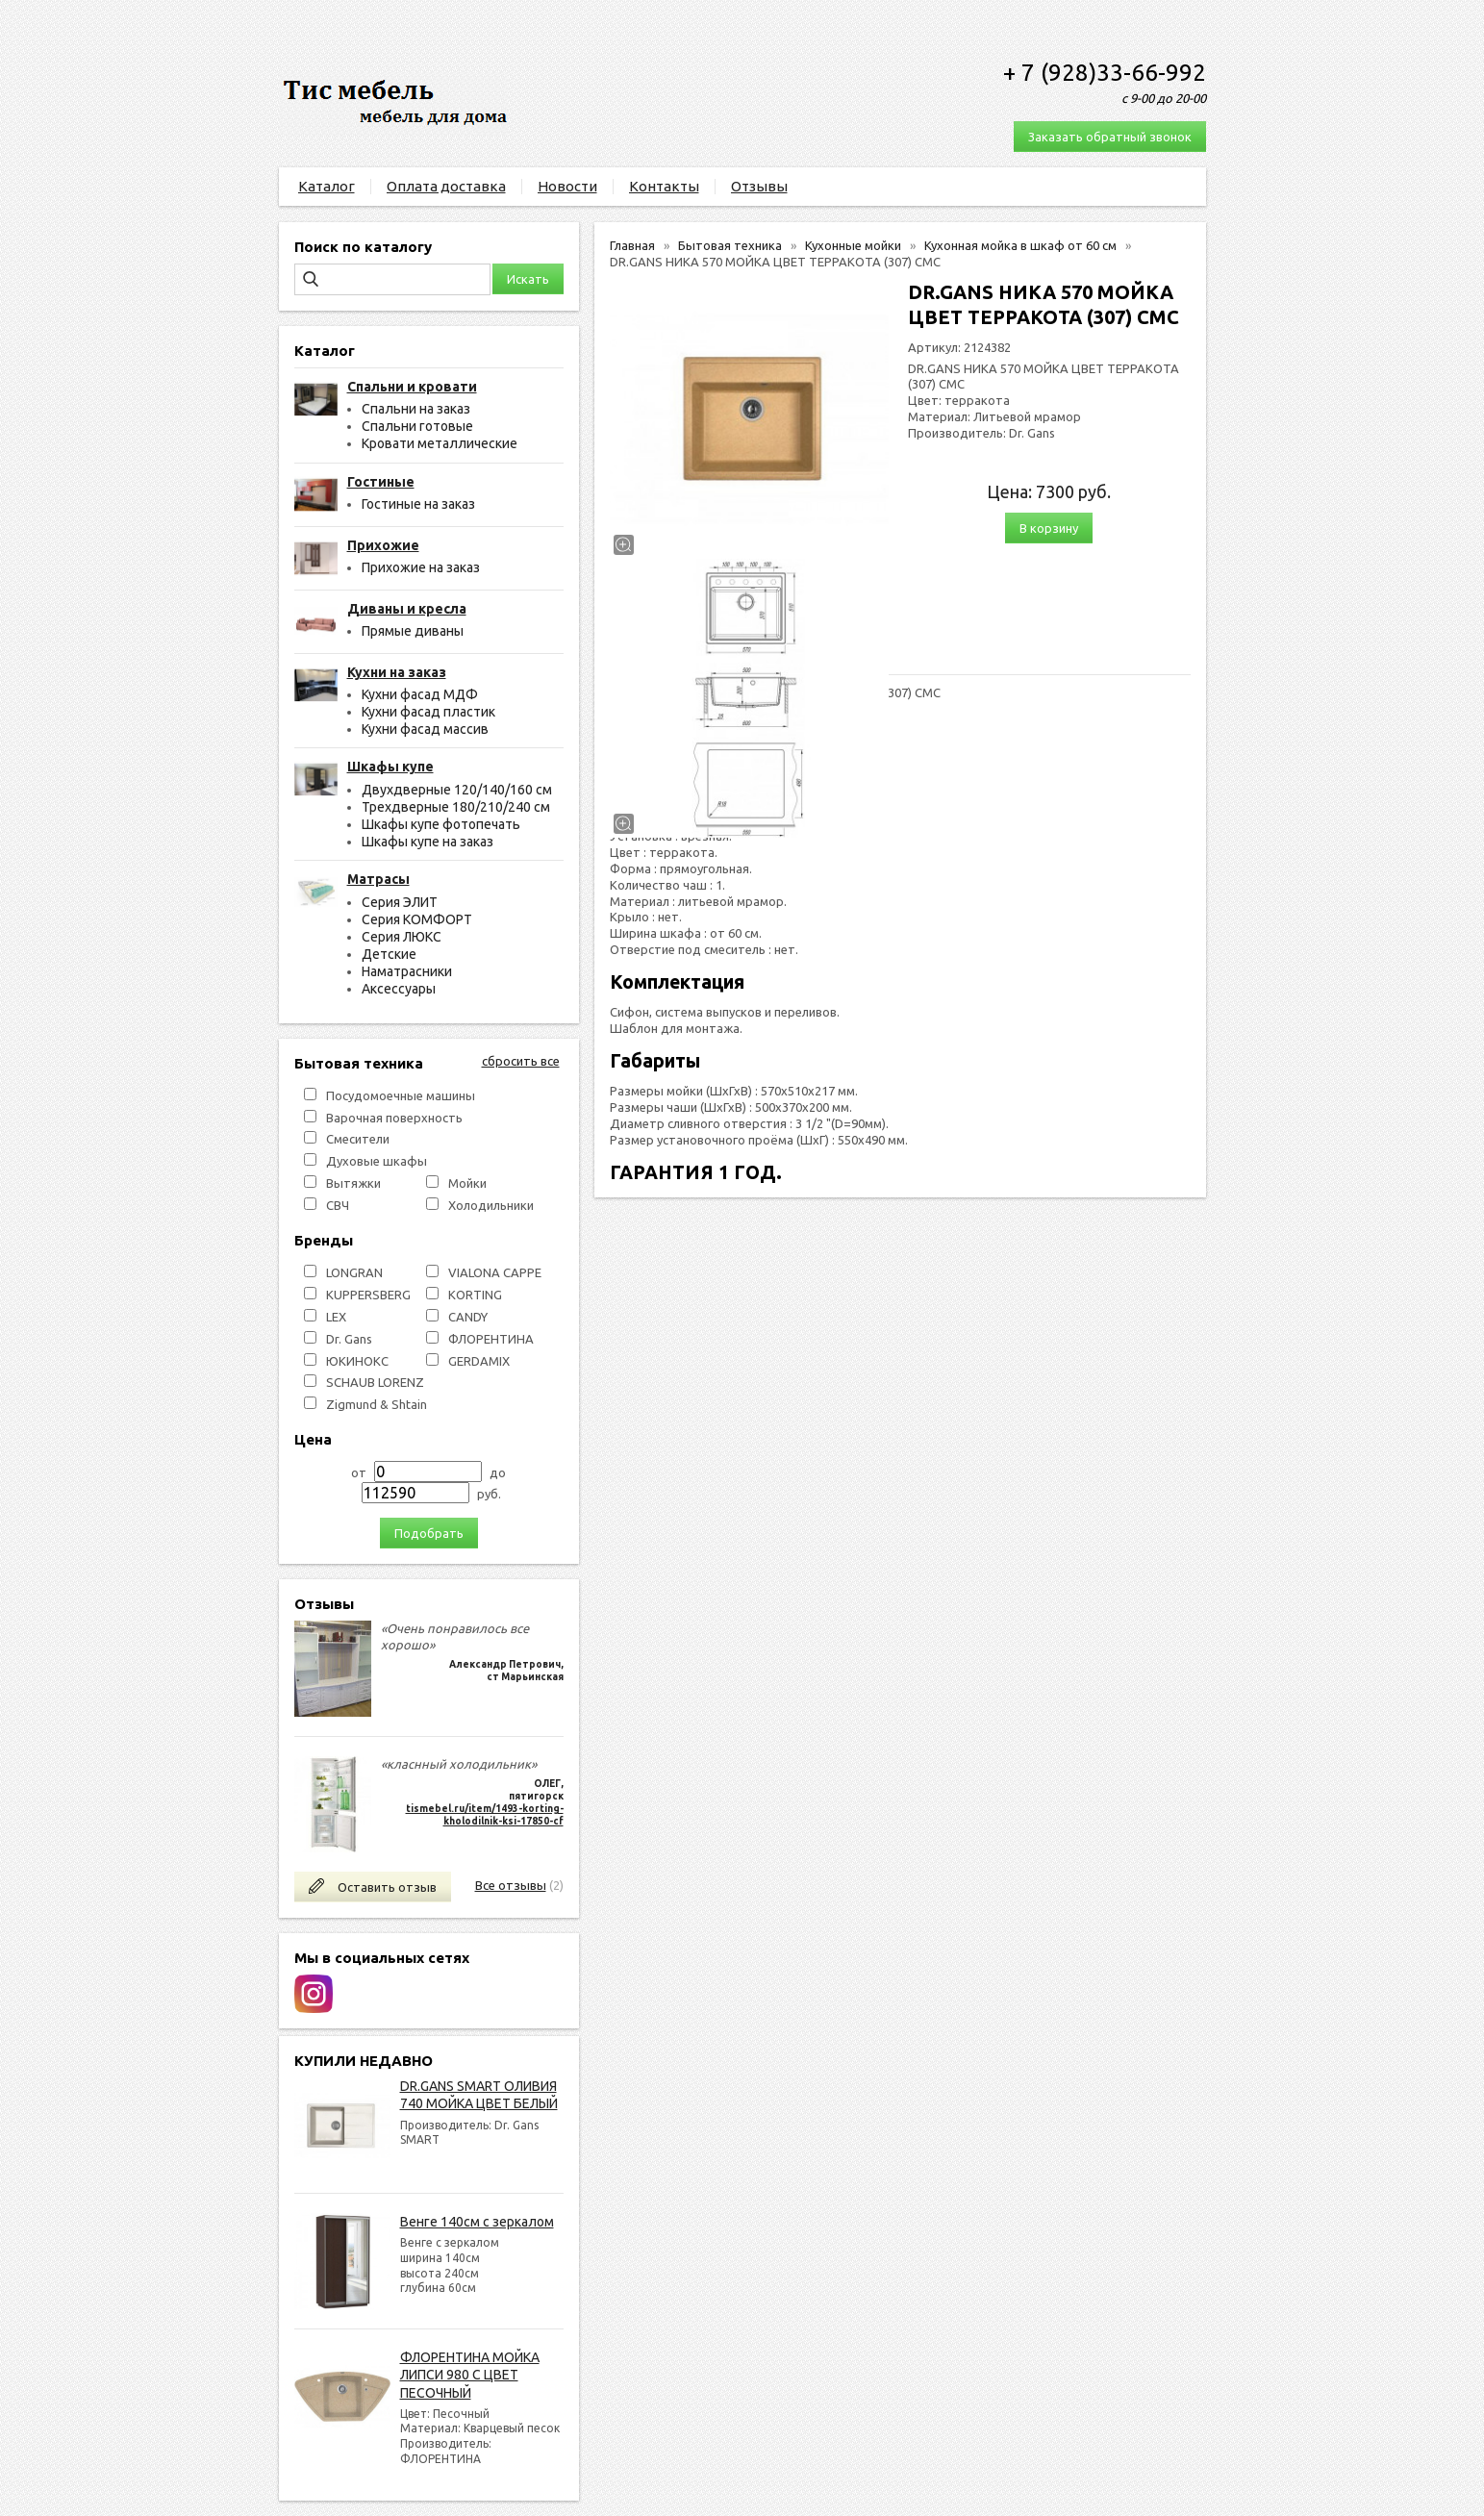 The height and width of the screenshot is (2516, 1484). I want to click on ФЛОРЕНТИНА МОЙКА ЛИПСИ 980 С ЦВЕТ ПЕСОЧНЫЙ, so click(470, 2375).